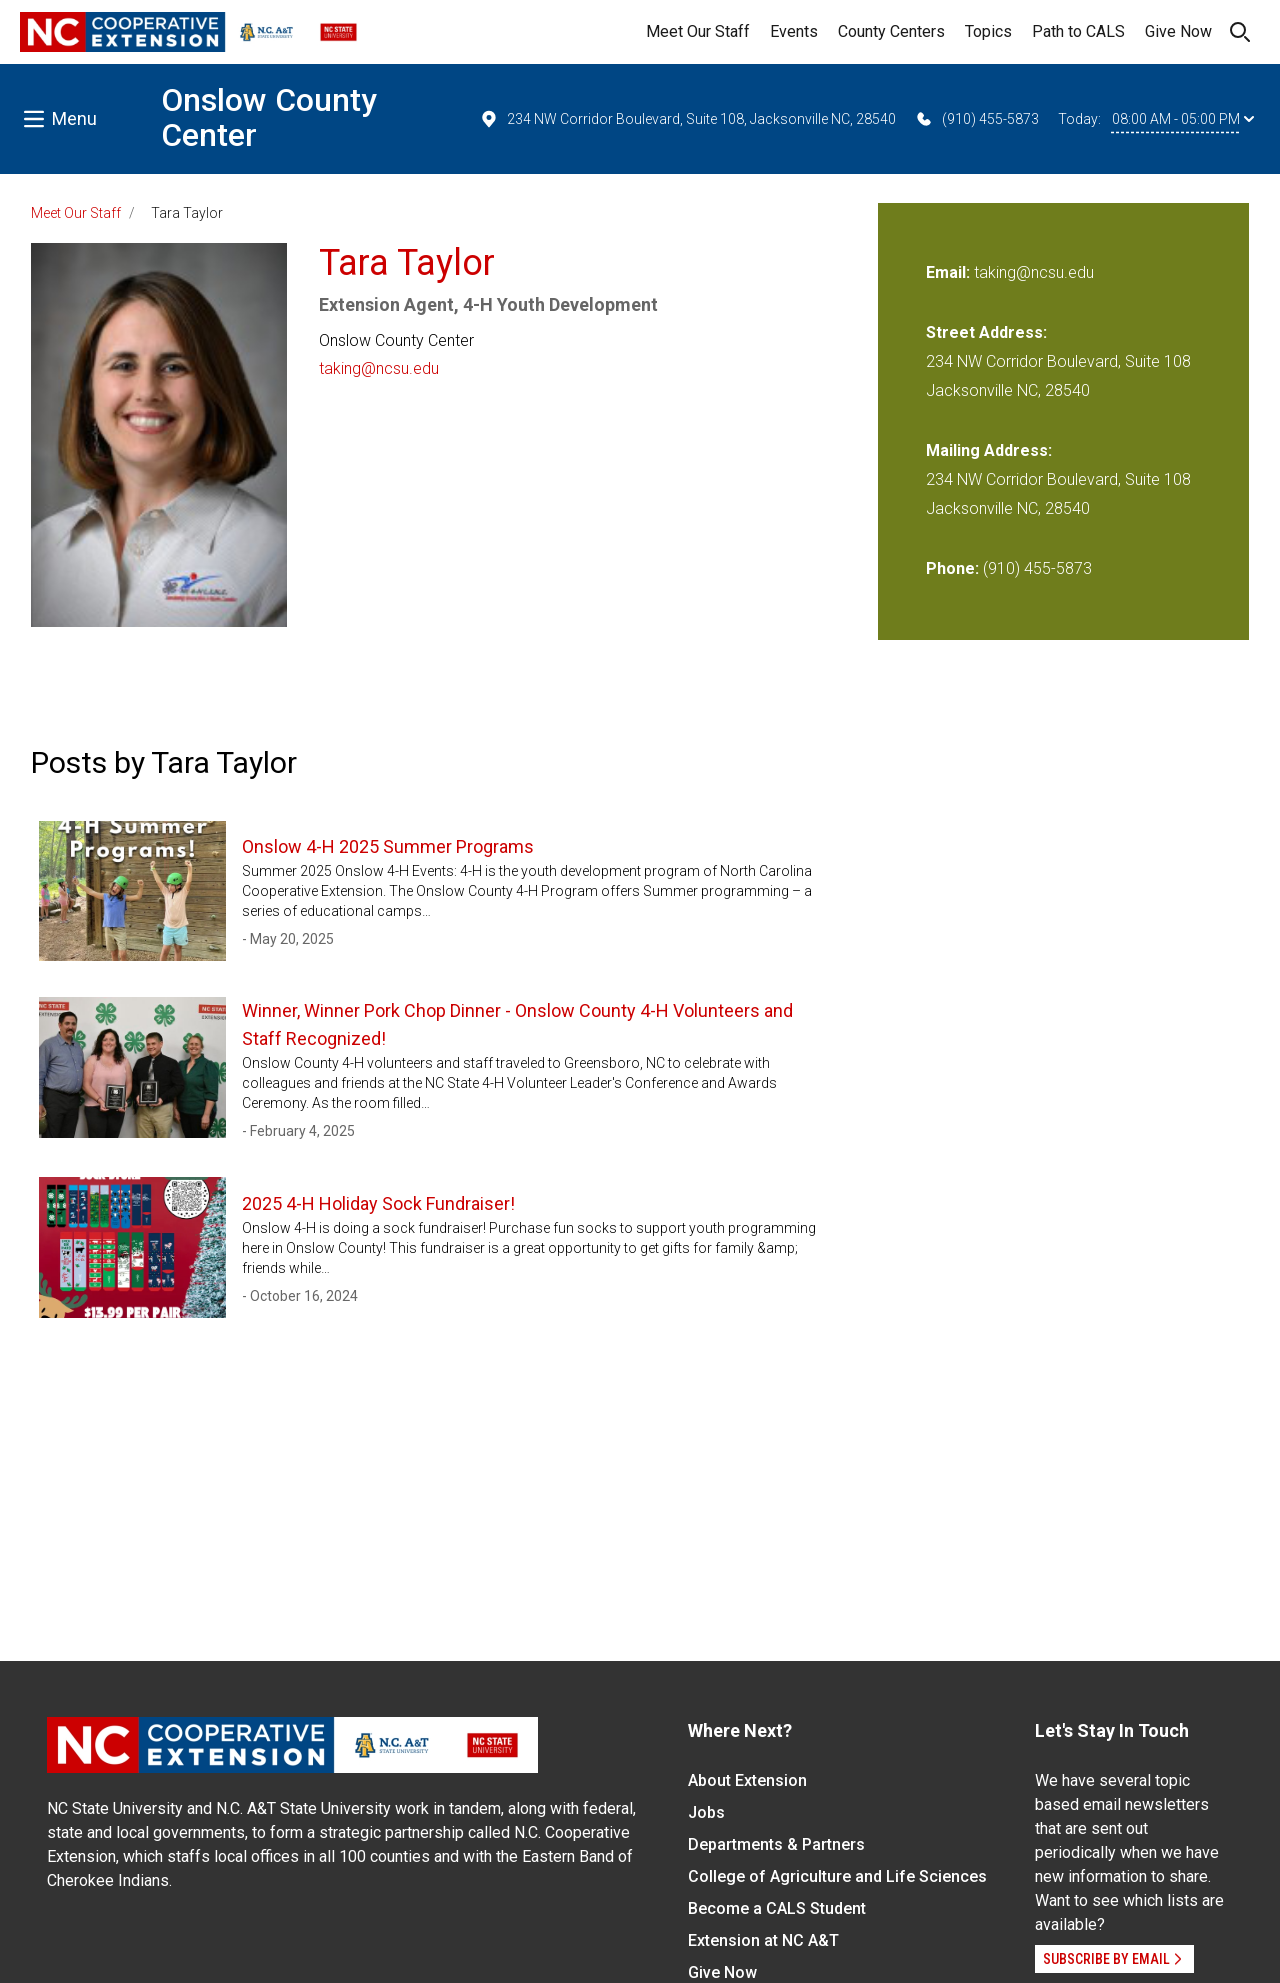 This screenshot has width=1280, height=1983. Describe the element at coordinates (763, 1940) in the screenshot. I see `Extension at NC A&T` at that location.